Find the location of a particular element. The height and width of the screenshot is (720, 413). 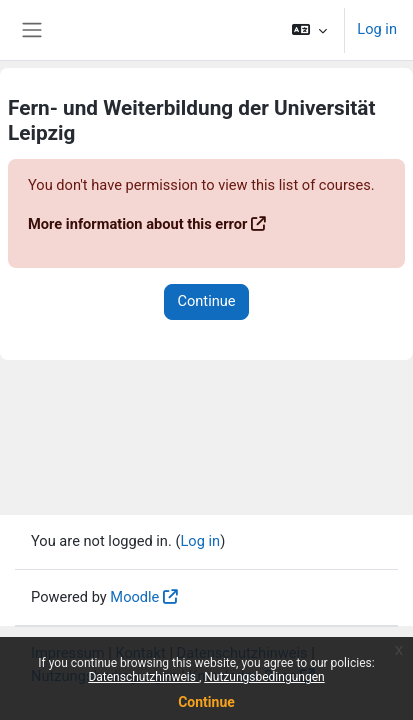

Nutzungsbedingungen is located at coordinates (264, 677).